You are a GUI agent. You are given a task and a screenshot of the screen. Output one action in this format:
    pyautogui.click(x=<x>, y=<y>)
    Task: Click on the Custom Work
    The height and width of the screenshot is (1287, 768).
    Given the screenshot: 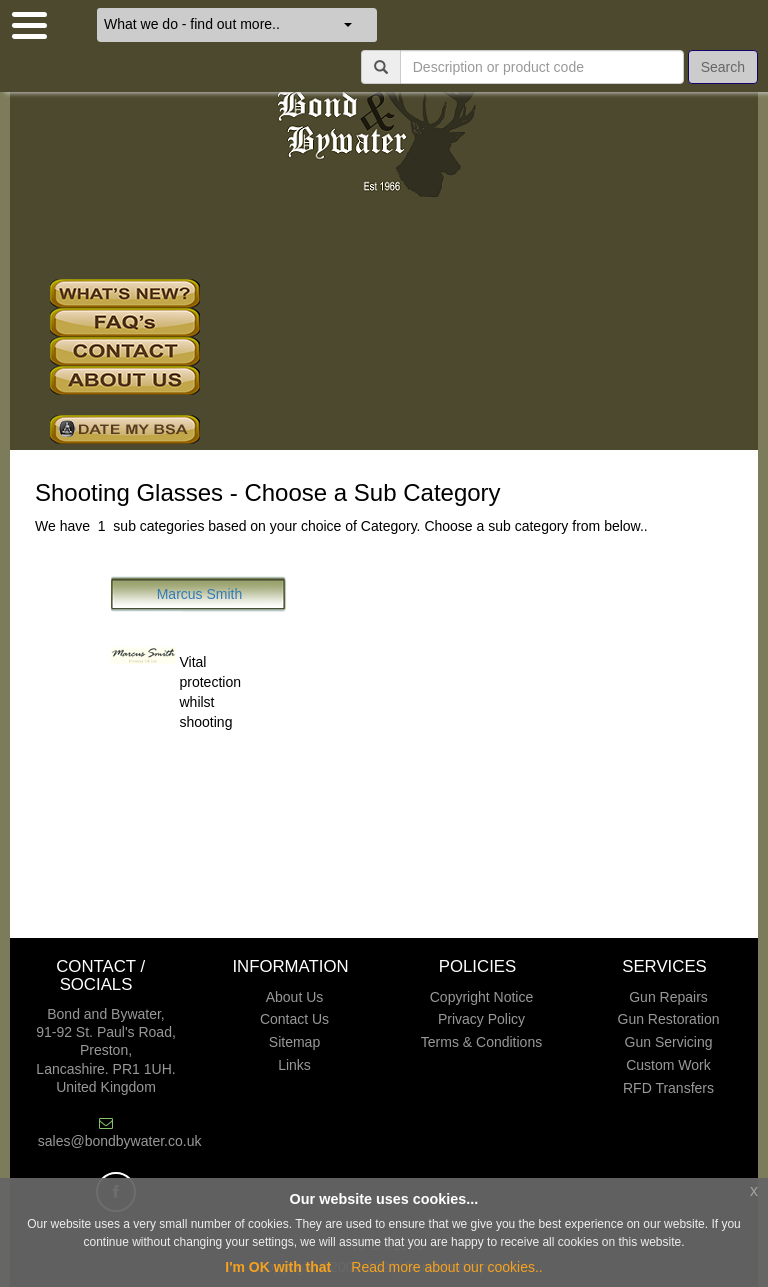 What is the action you would take?
    pyautogui.click(x=668, y=1065)
    